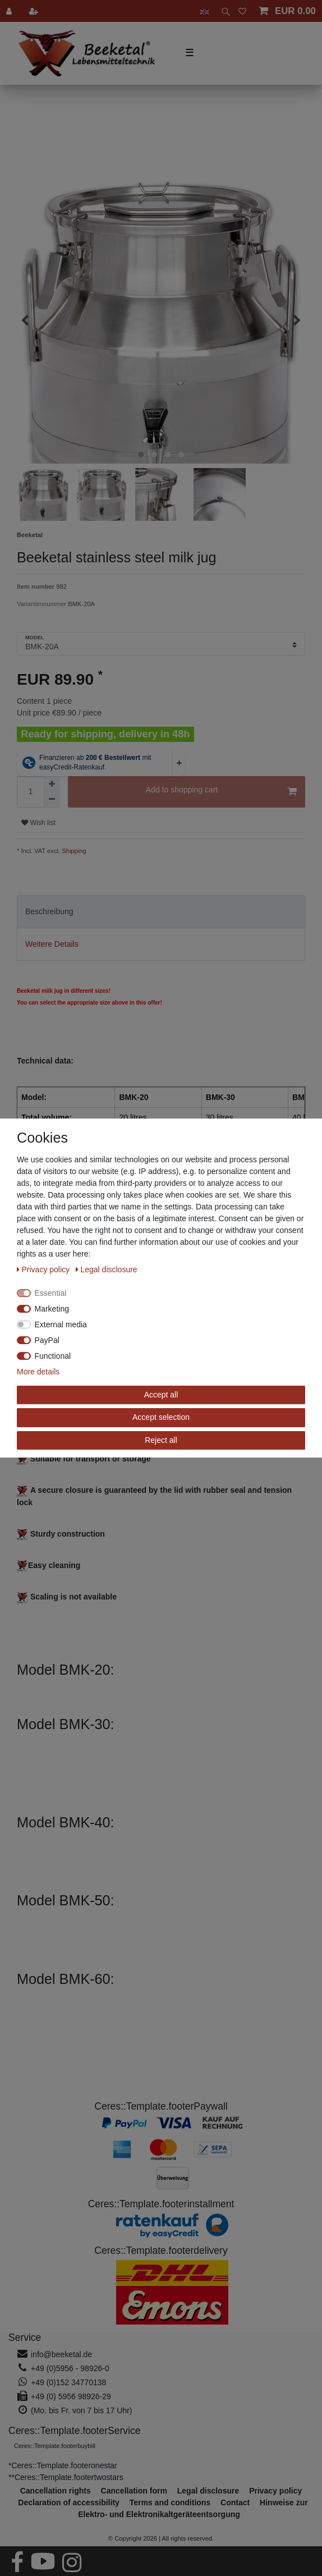 The width and height of the screenshot is (322, 2576). I want to click on Declaration of accessibility, so click(68, 2502).